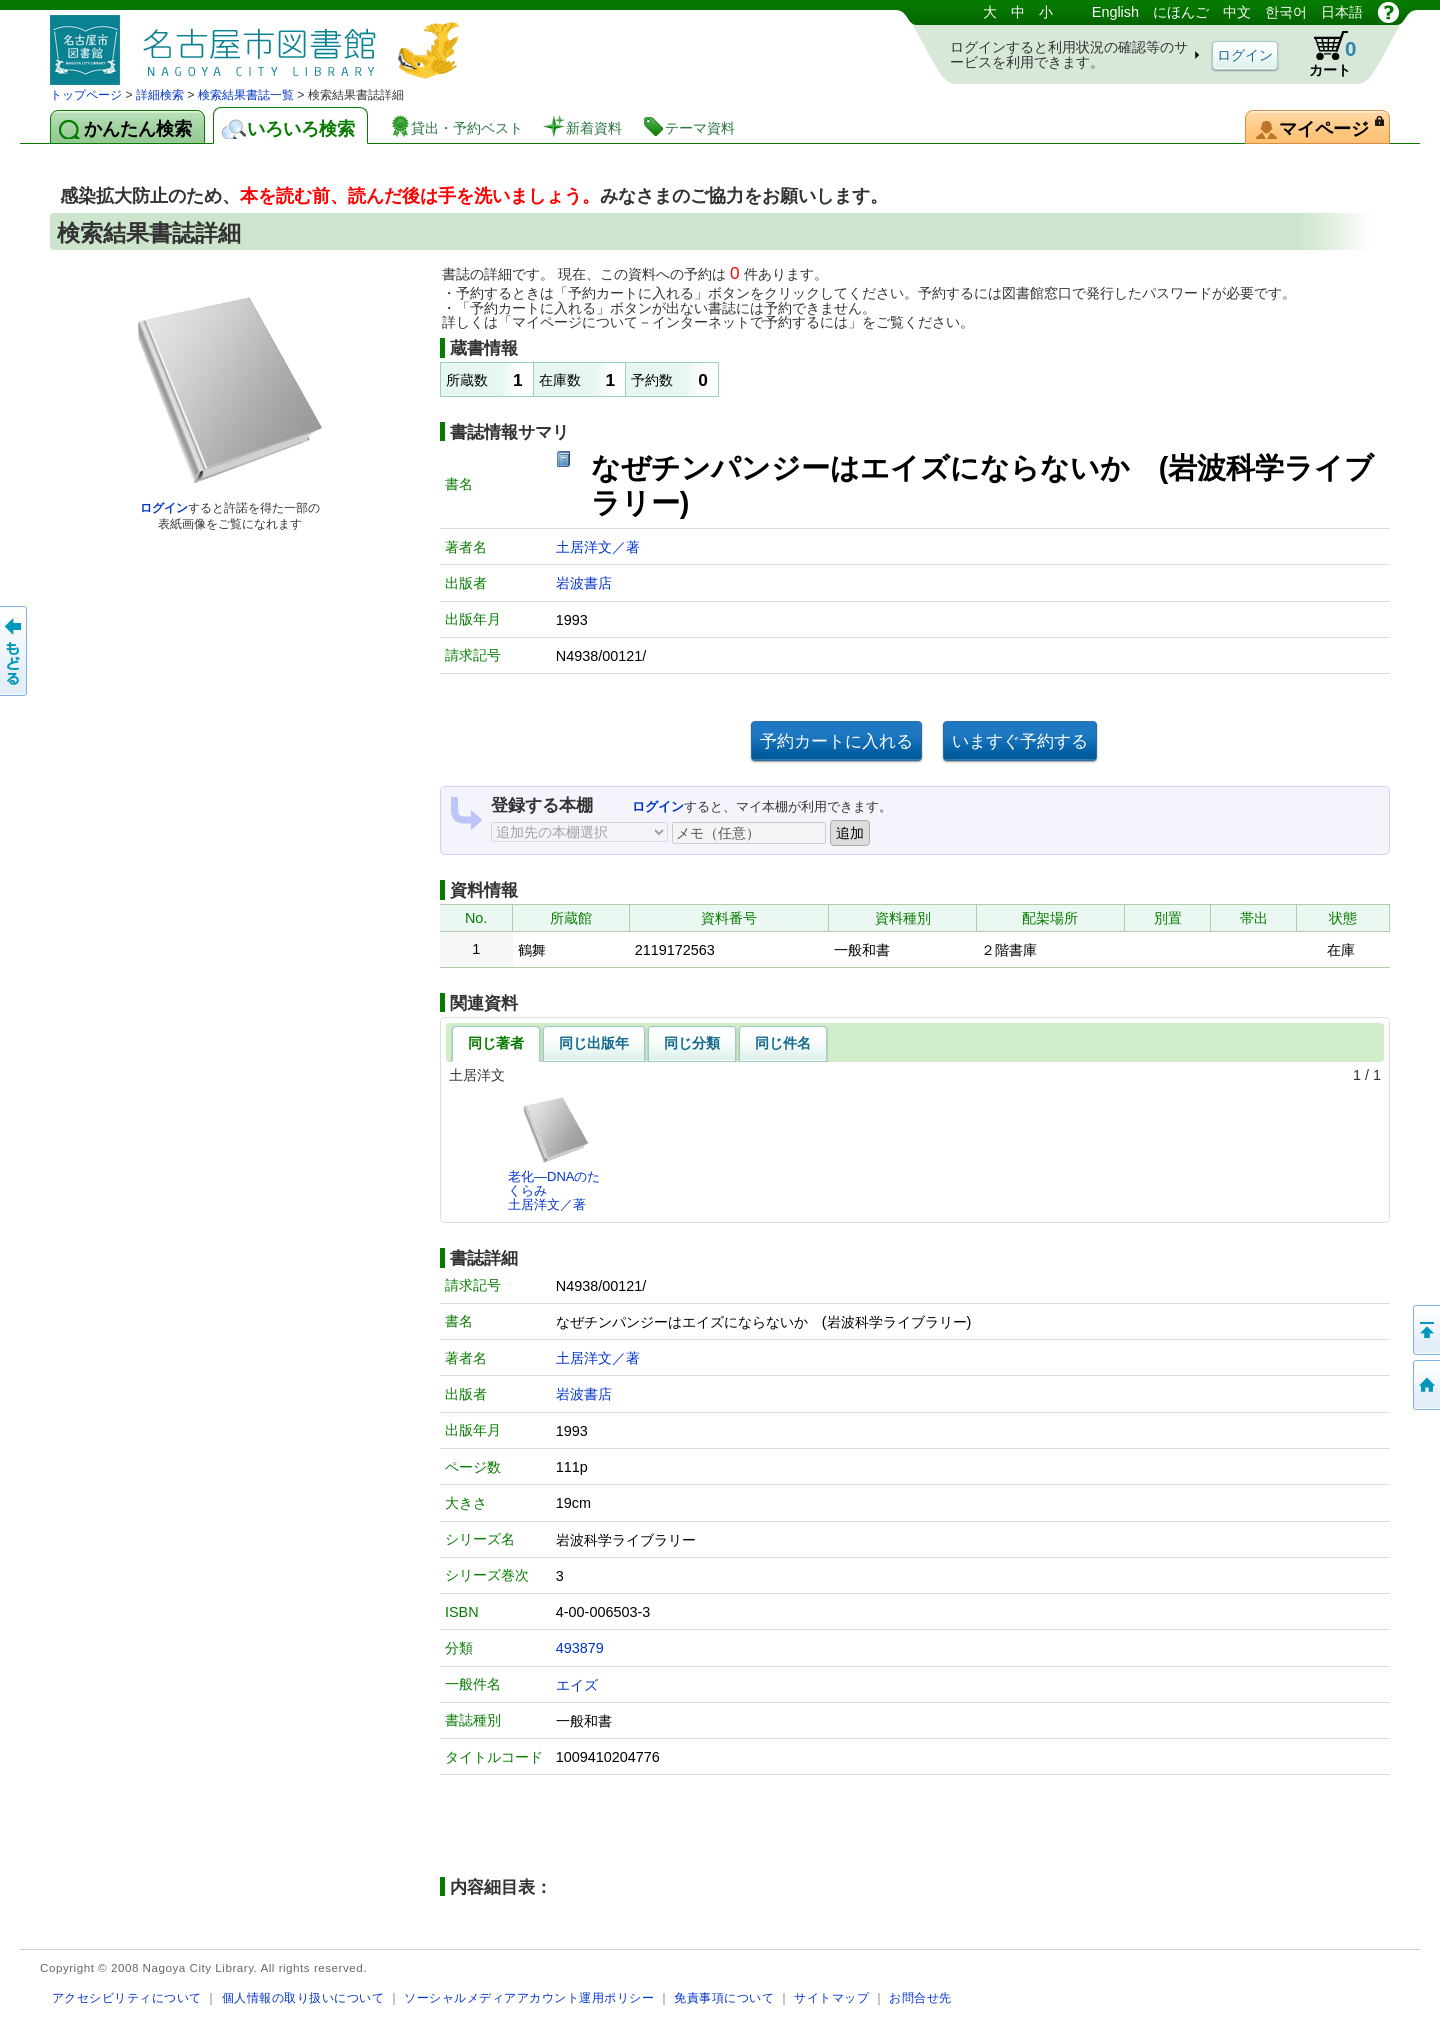 This screenshot has width=1440, height=2021. I want to click on English, so click(1115, 12).